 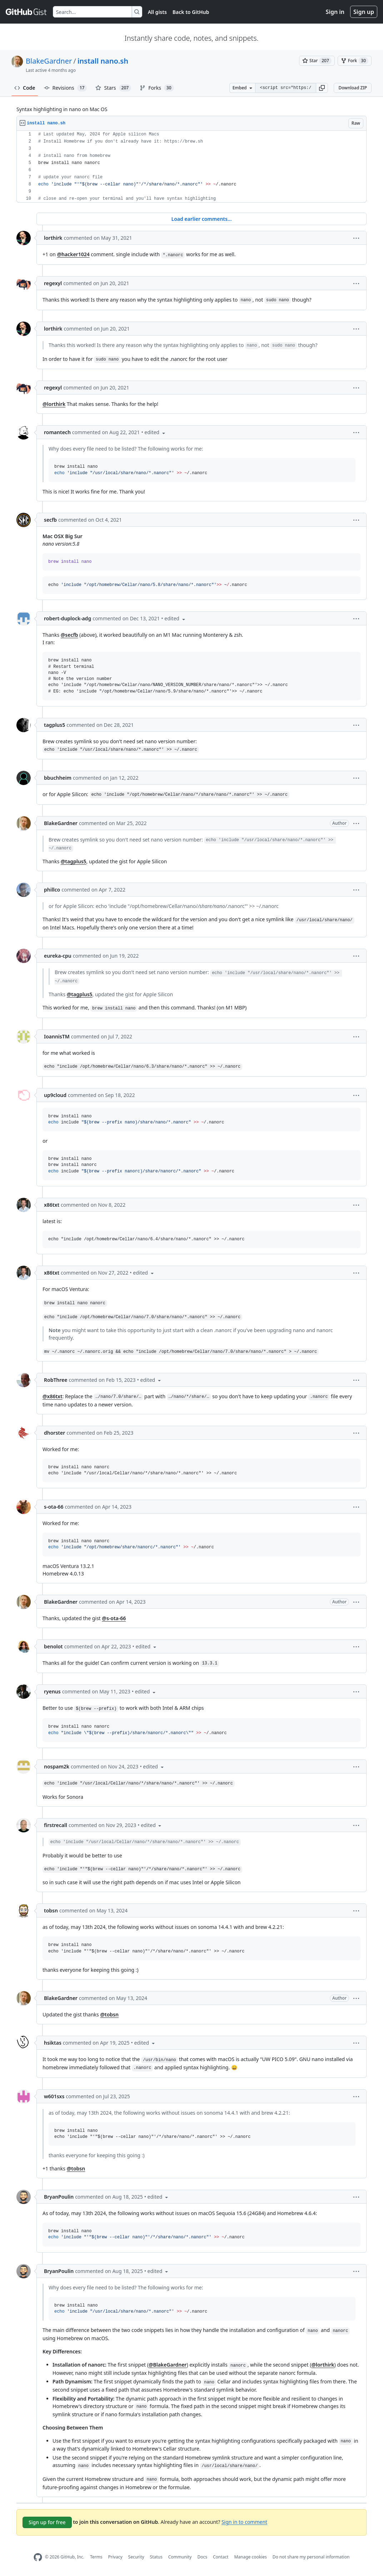 What do you see at coordinates (54, 2096) in the screenshot?
I see `w601sxs` at bounding box center [54, 2096].